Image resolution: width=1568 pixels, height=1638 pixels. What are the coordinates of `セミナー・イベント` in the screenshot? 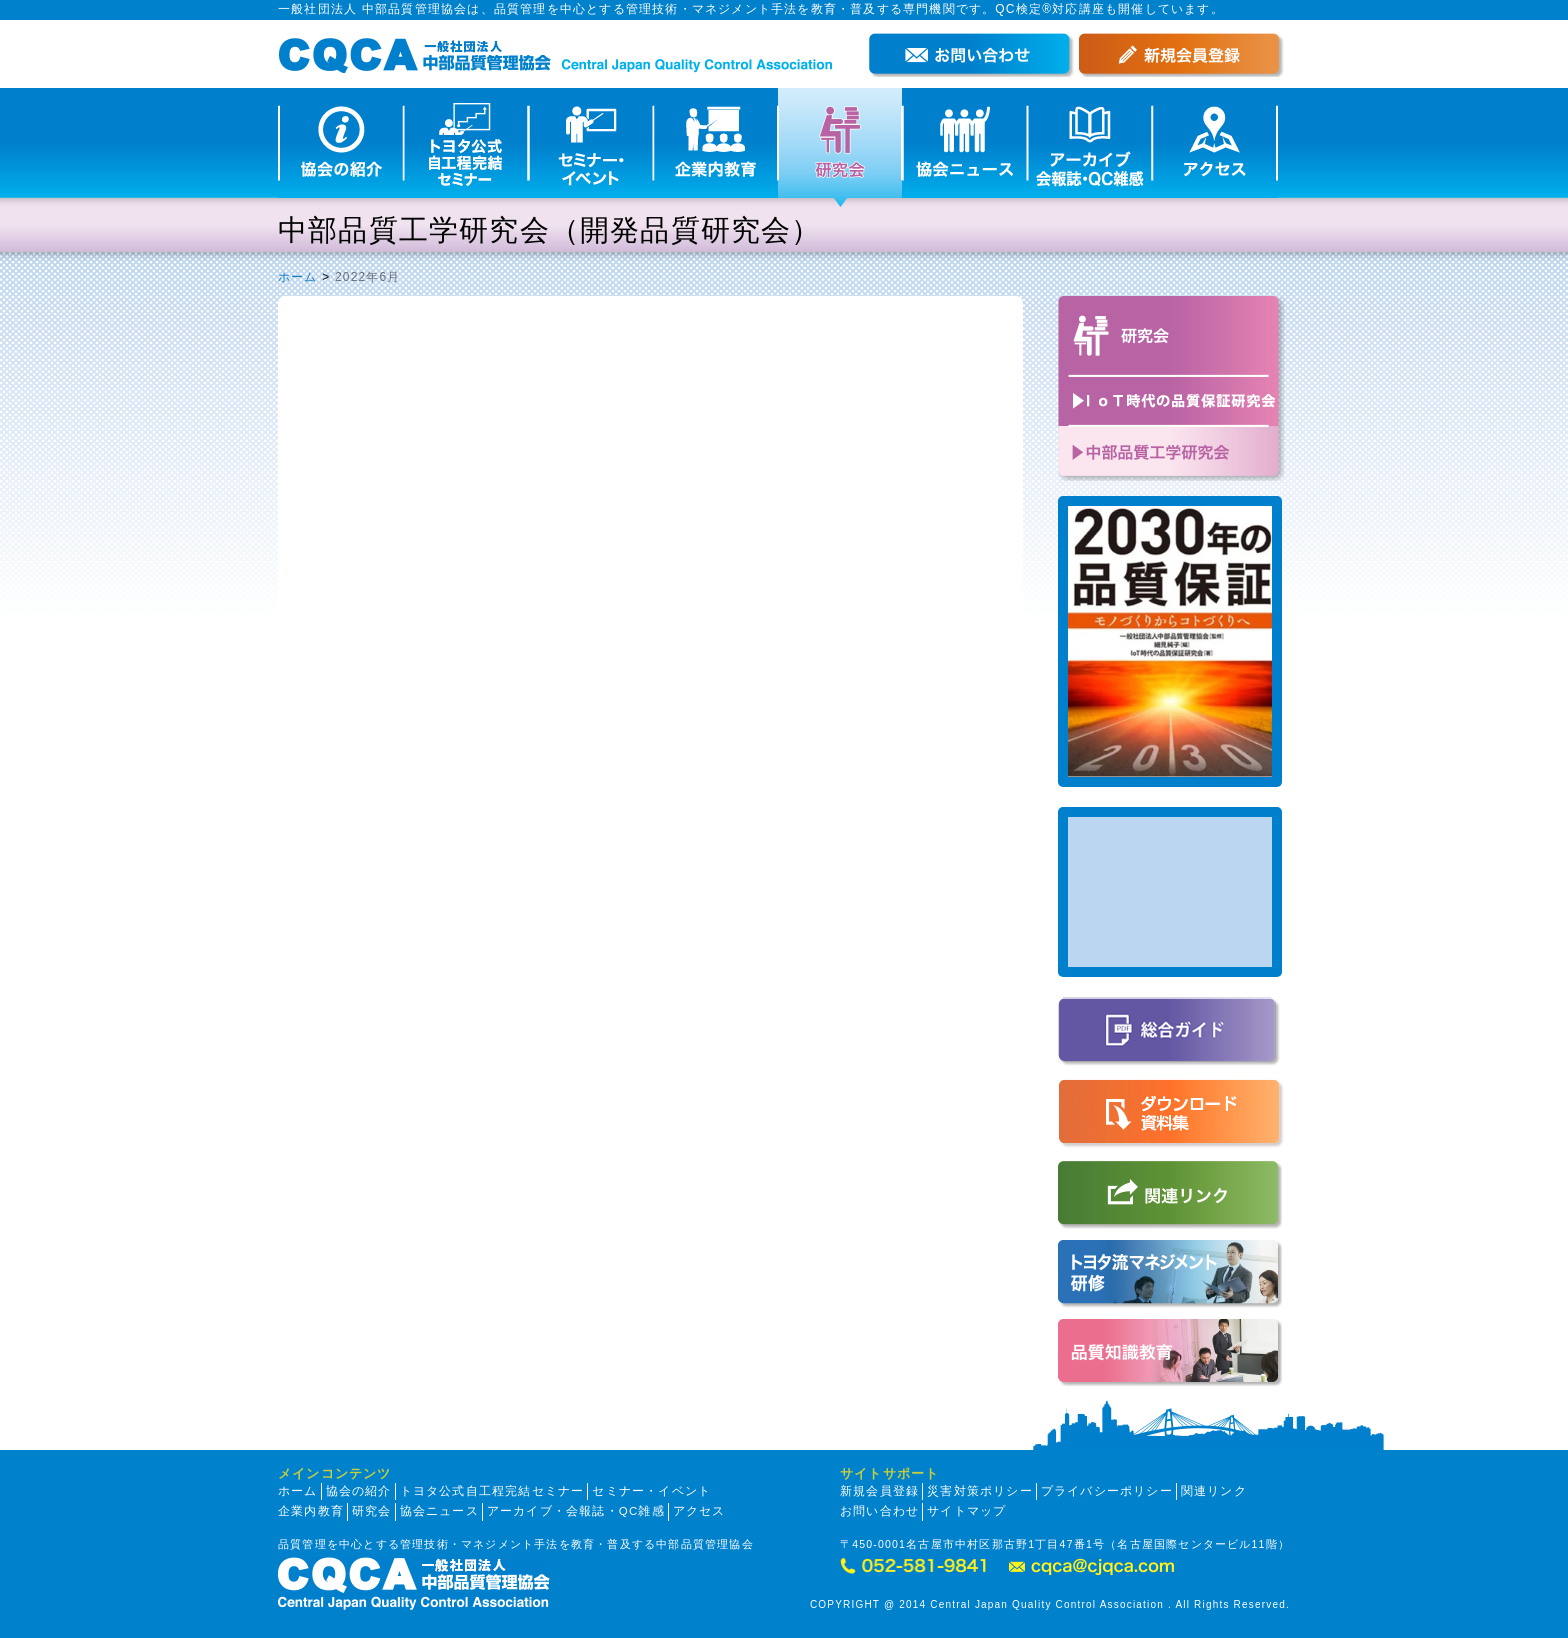 It's located at (651, 1491).